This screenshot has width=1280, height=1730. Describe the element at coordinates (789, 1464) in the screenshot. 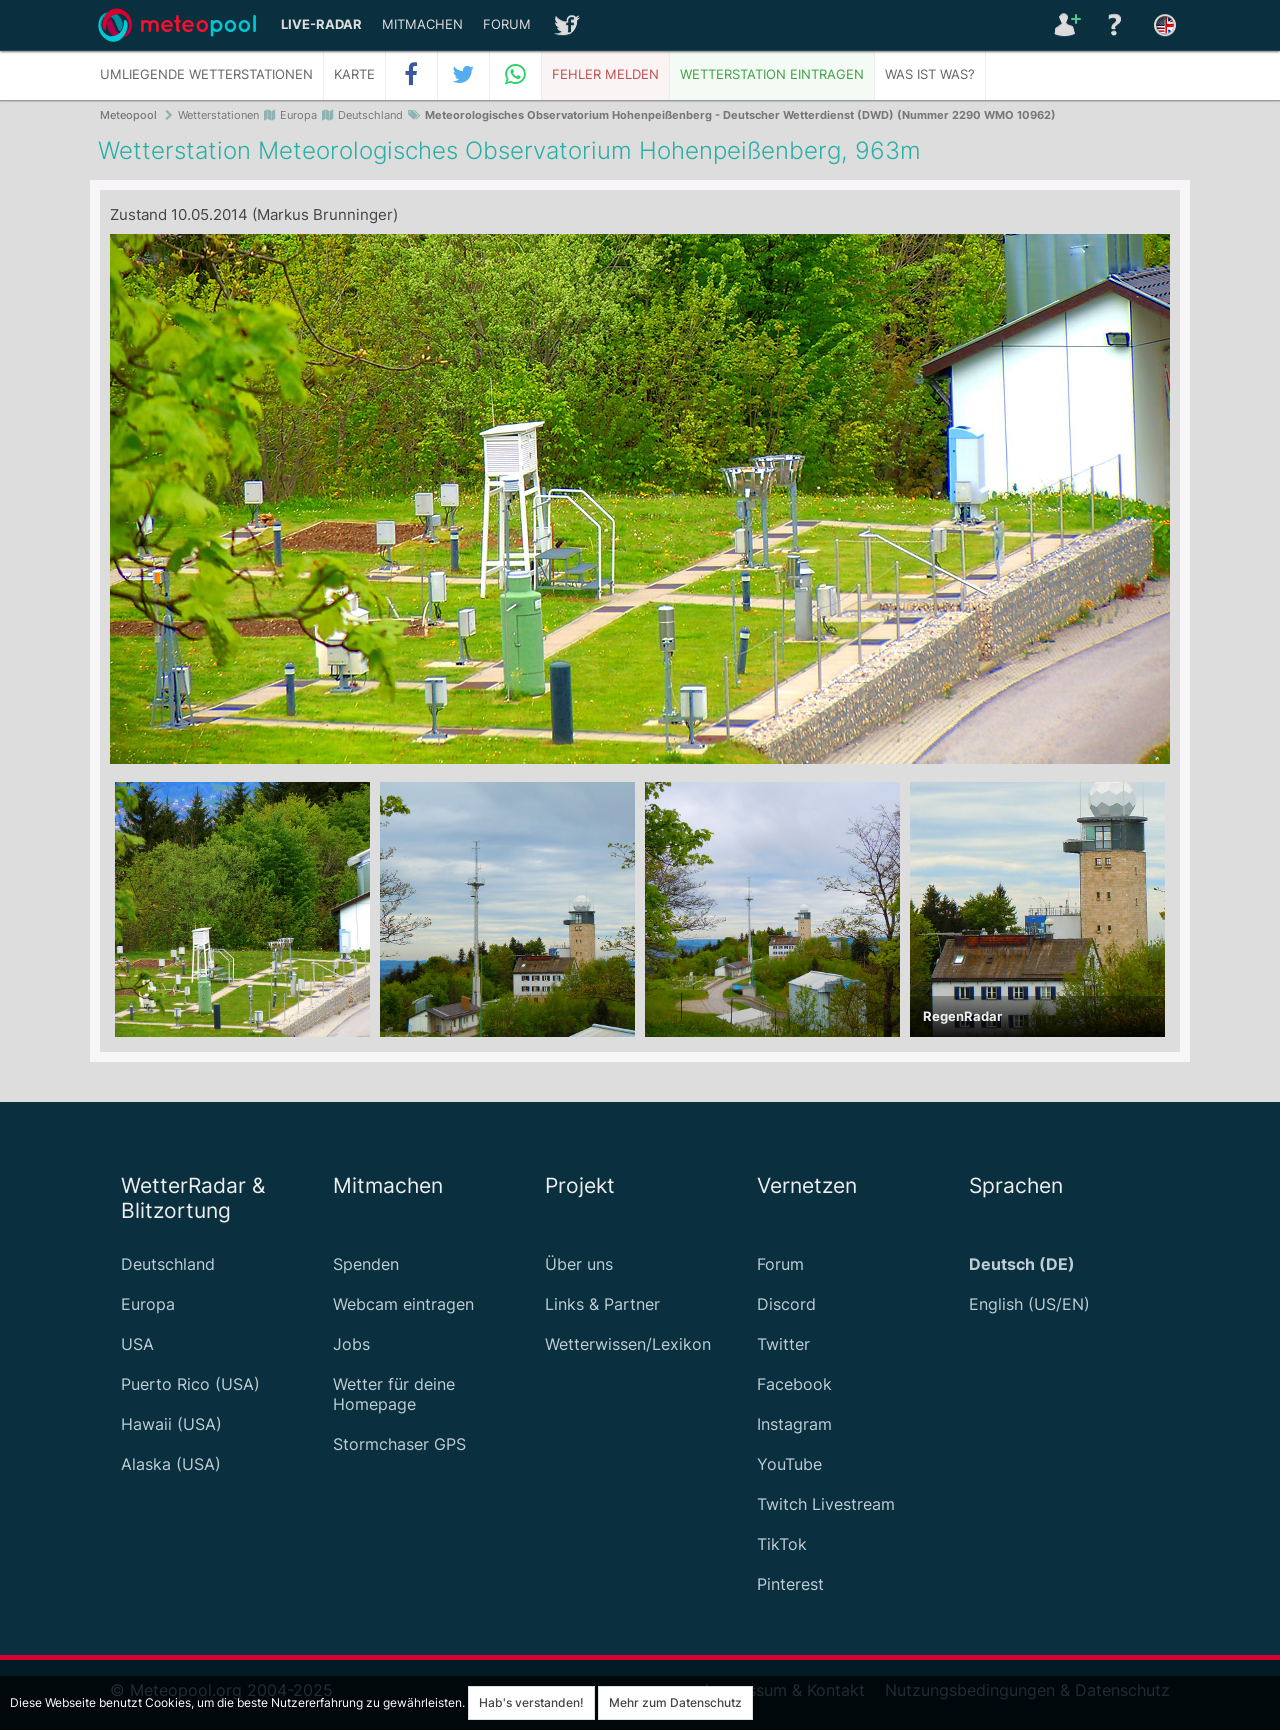

I see `YouTube` at that location.